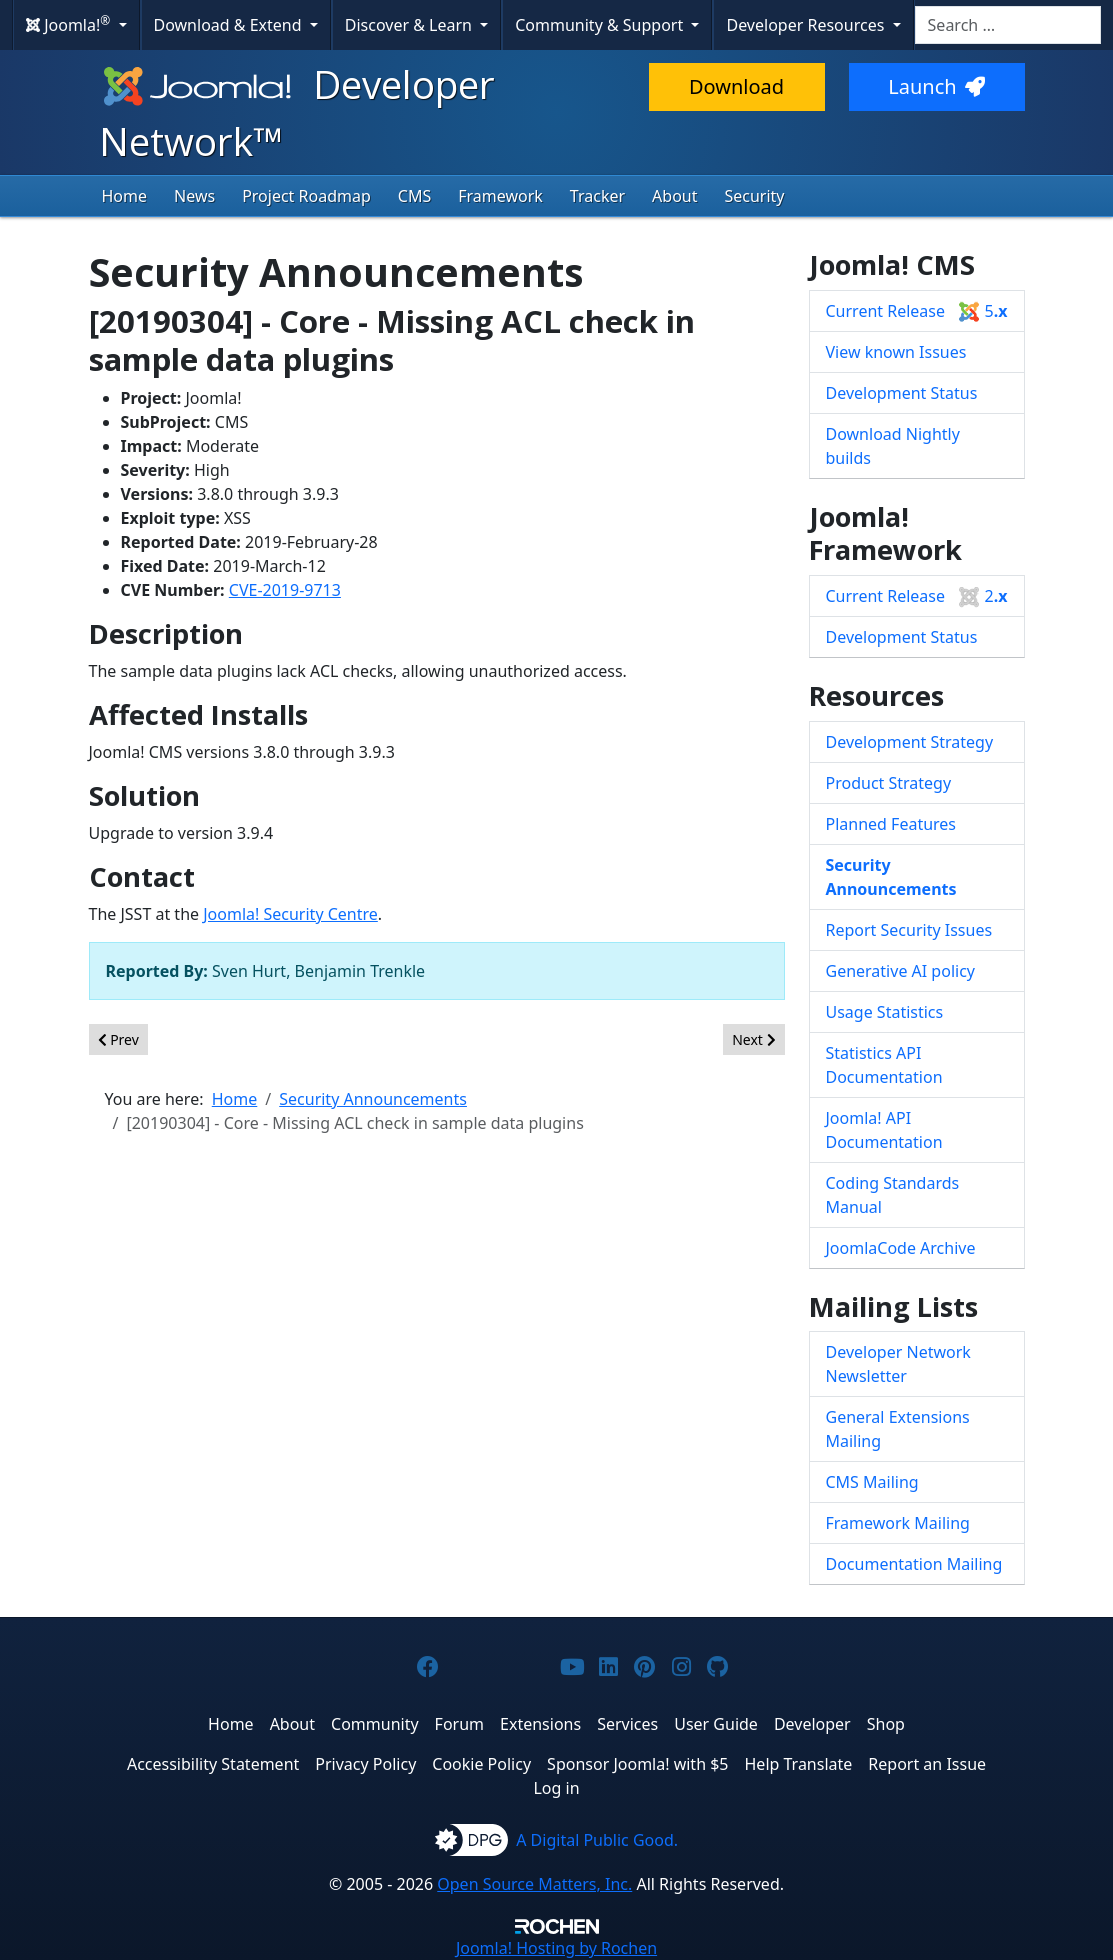 The height and width of the screenshot is (1960, 1113). I want to click on Joomla! API Documentation, so click(884, 1130).